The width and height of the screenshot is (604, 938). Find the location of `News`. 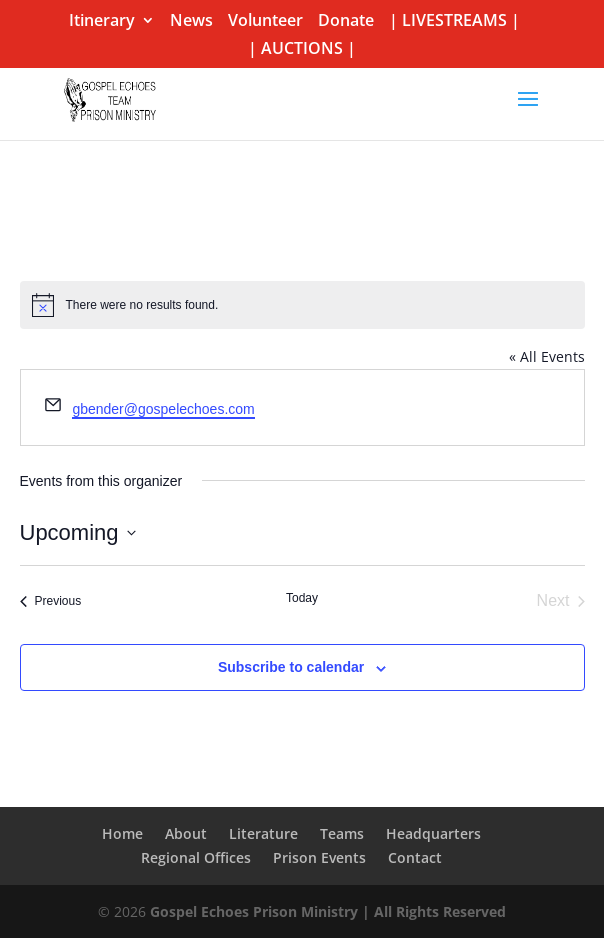

News is located at coordinates (191, 21).